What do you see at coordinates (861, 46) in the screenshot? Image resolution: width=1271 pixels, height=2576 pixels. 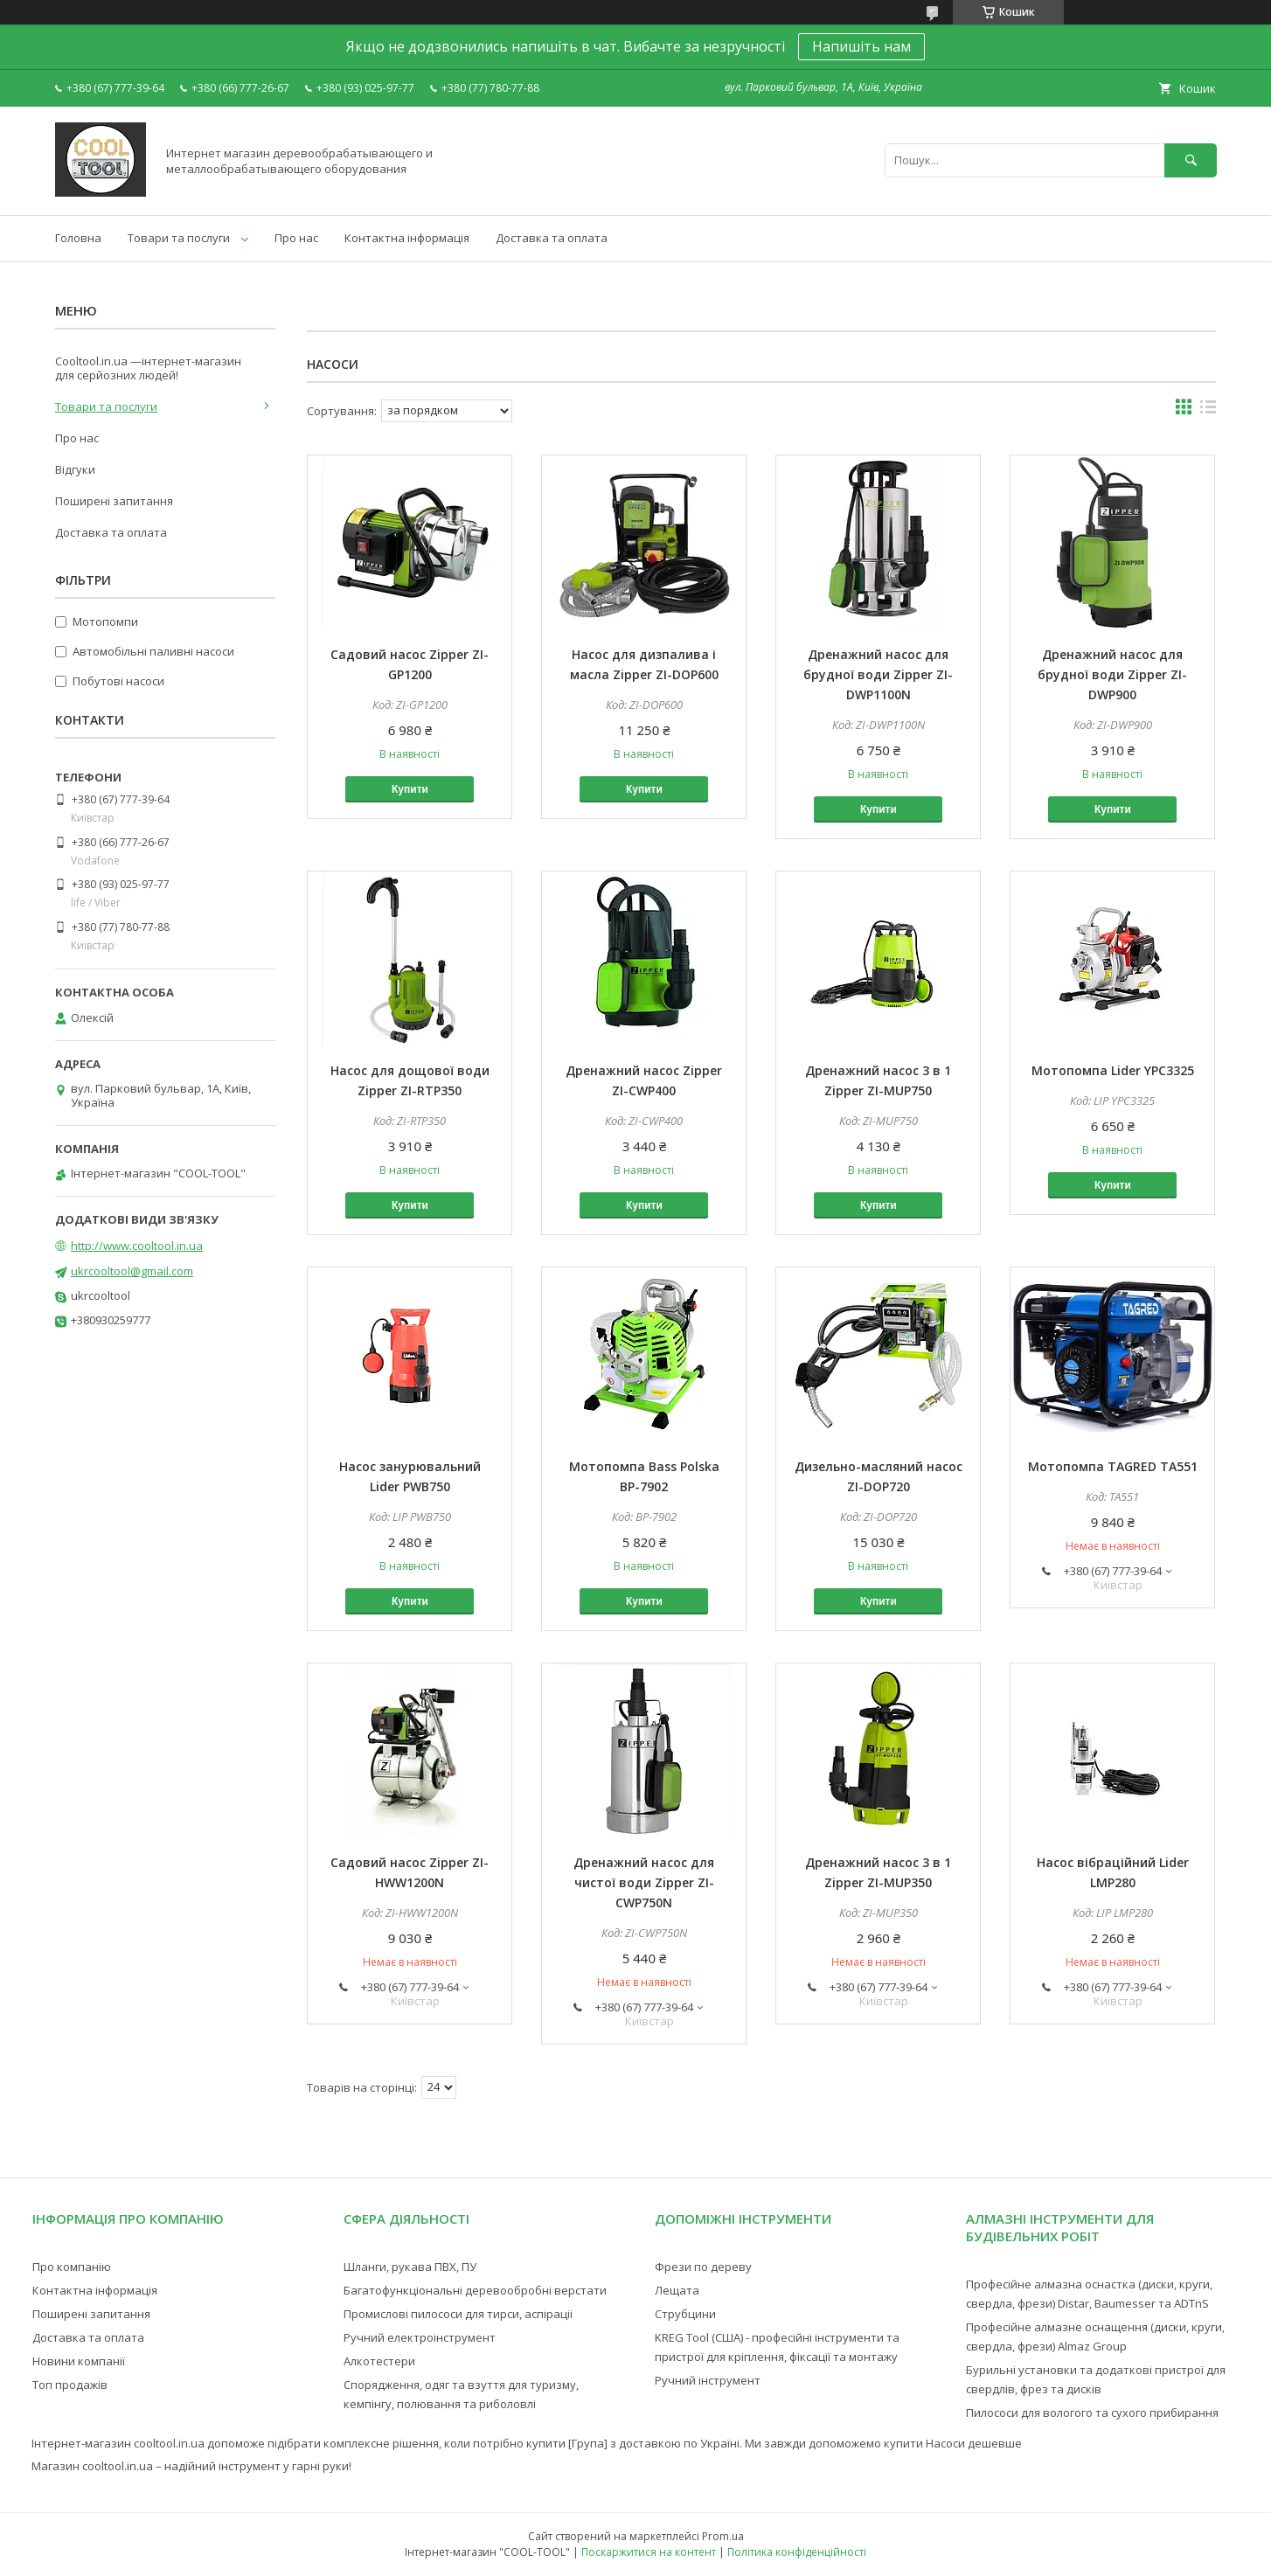 I see `Напишіть нам` at bounding box center [861, 46].